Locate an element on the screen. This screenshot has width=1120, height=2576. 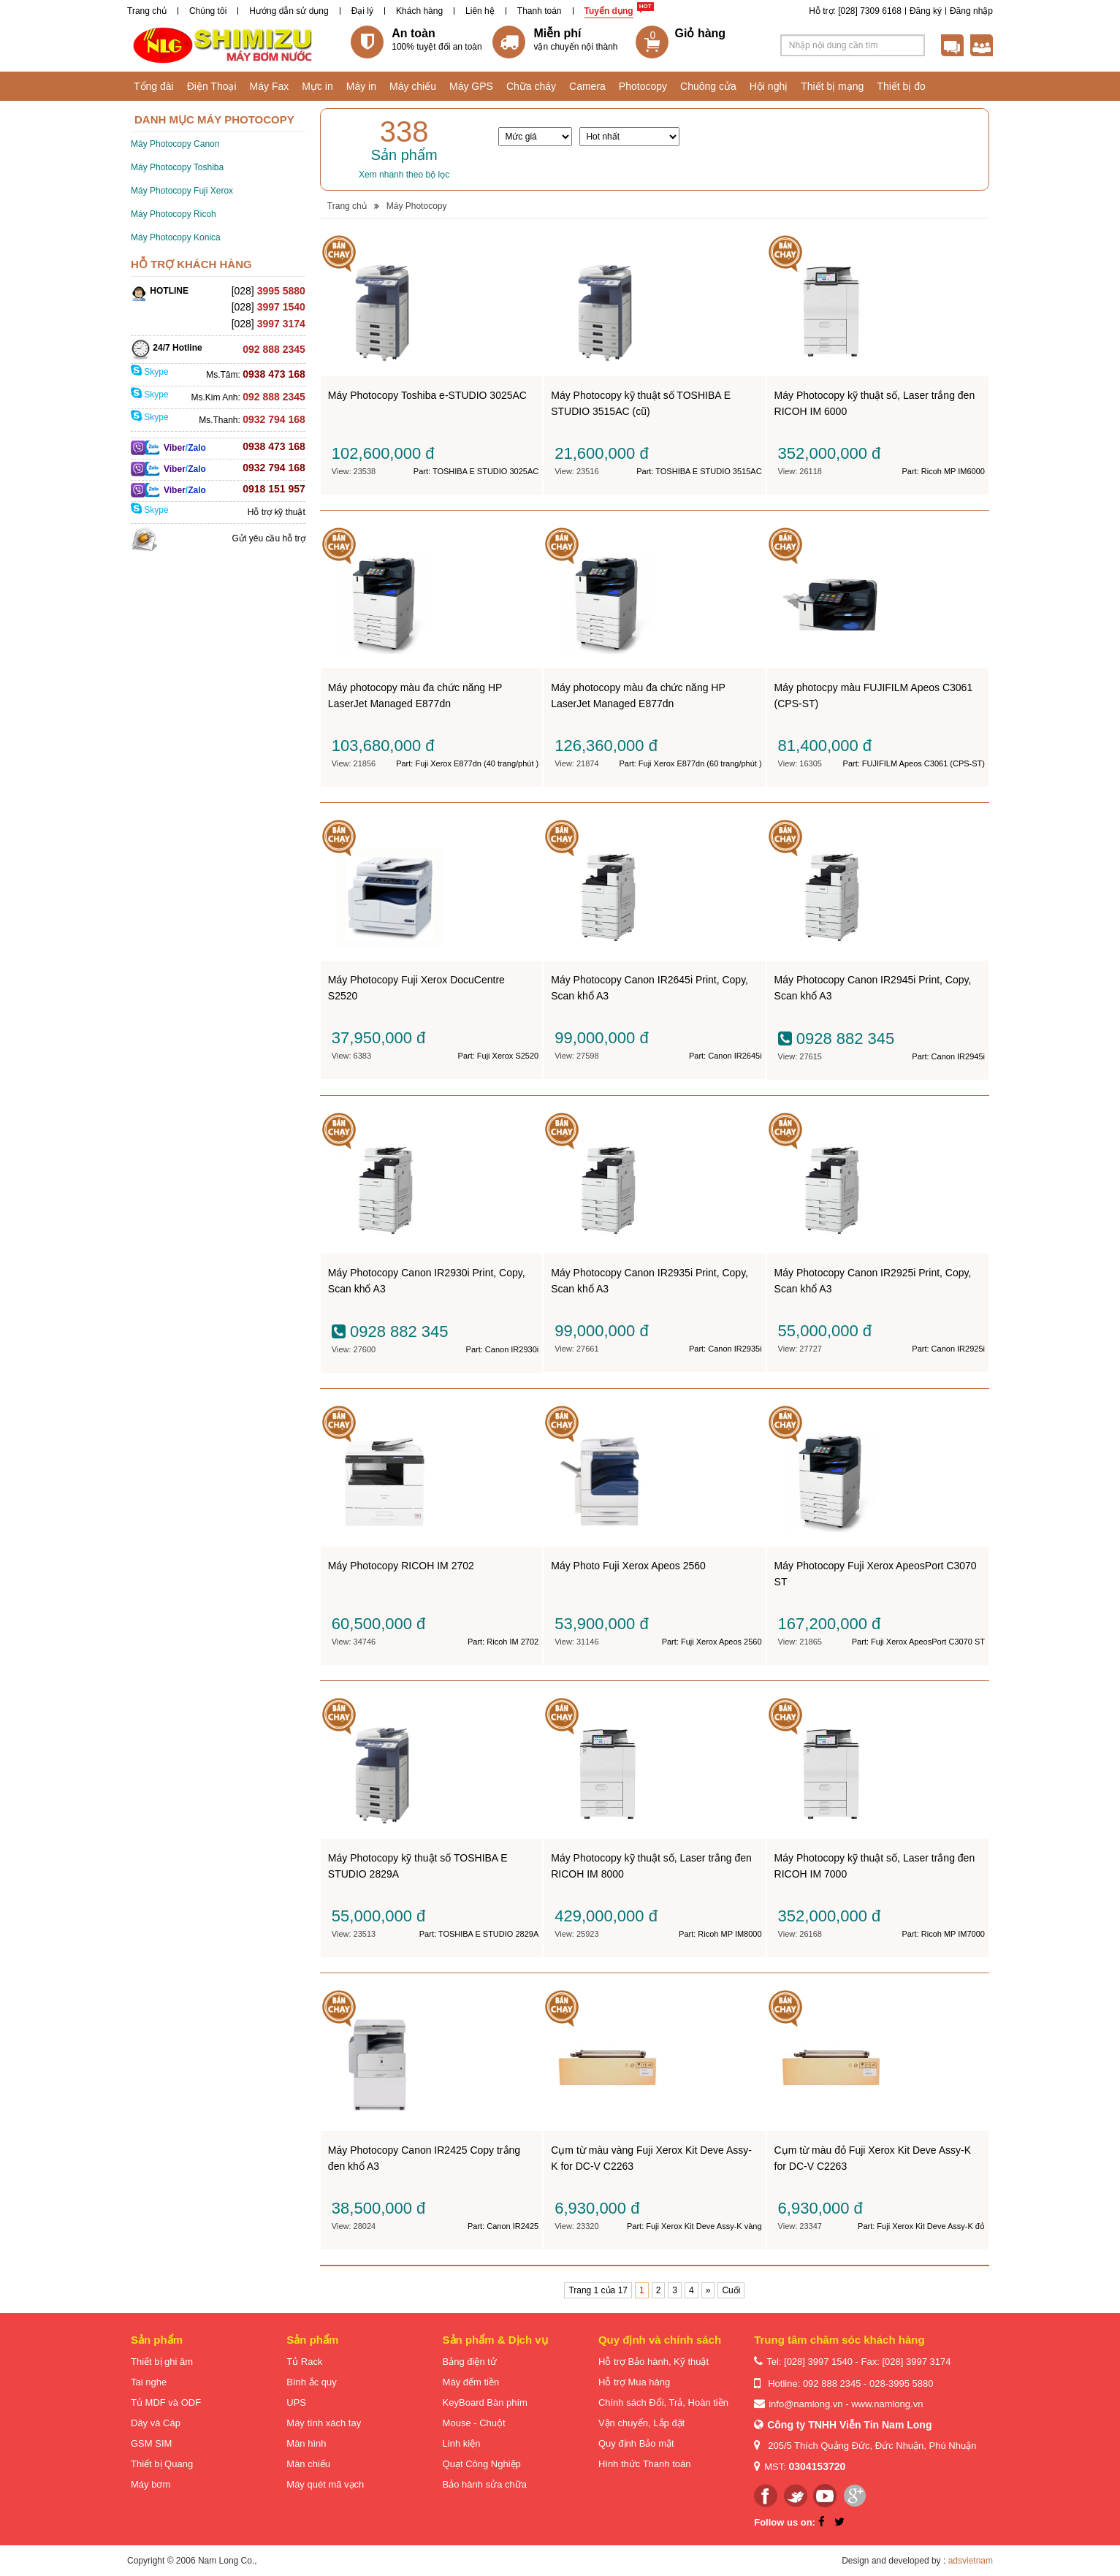
Dây và Cáp is located at coordinates (155, 2422).